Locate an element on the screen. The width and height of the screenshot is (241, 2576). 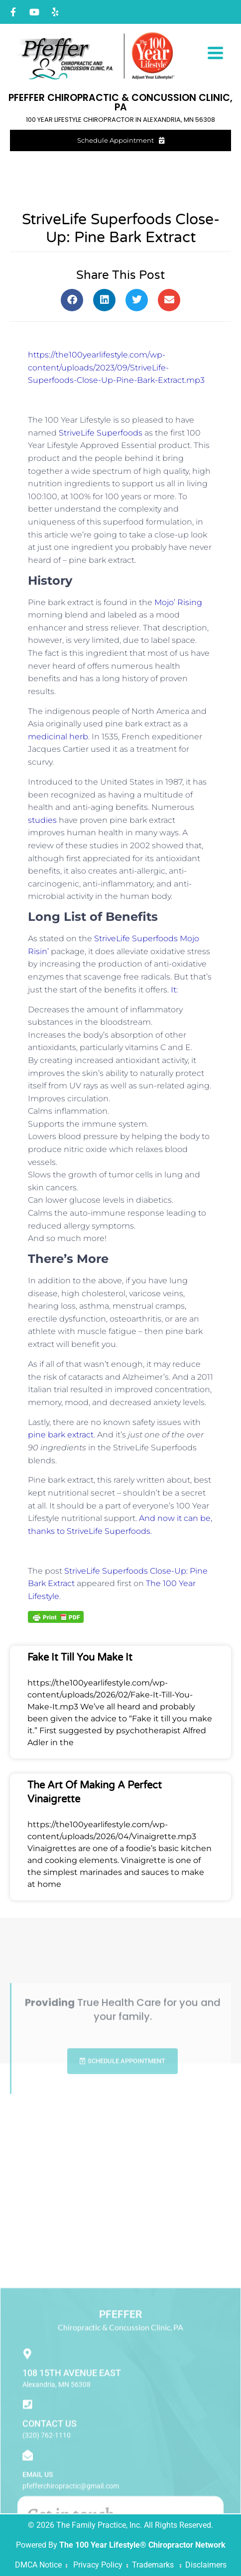
medicinal herb is located at coordinates (58, 736).